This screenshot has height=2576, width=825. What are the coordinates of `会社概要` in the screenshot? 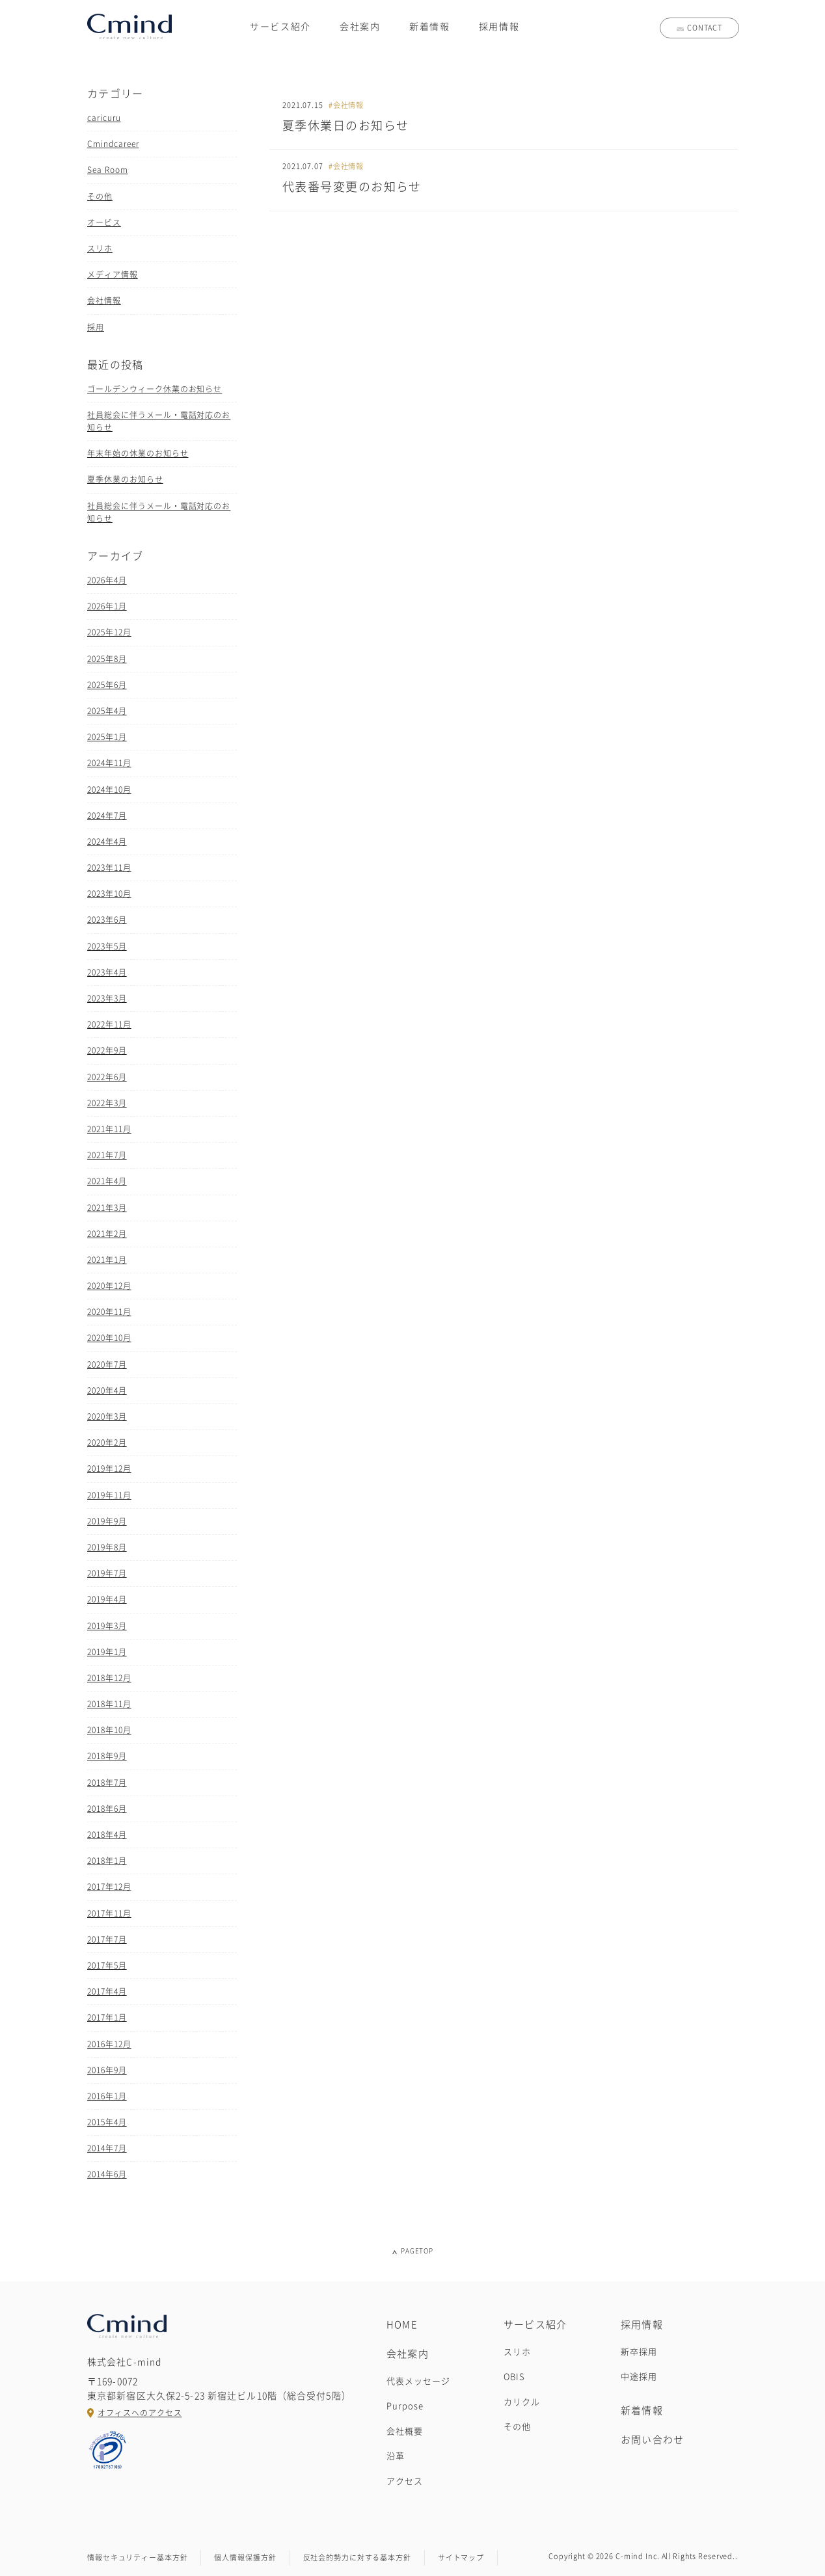 It's located at (404, 2431).